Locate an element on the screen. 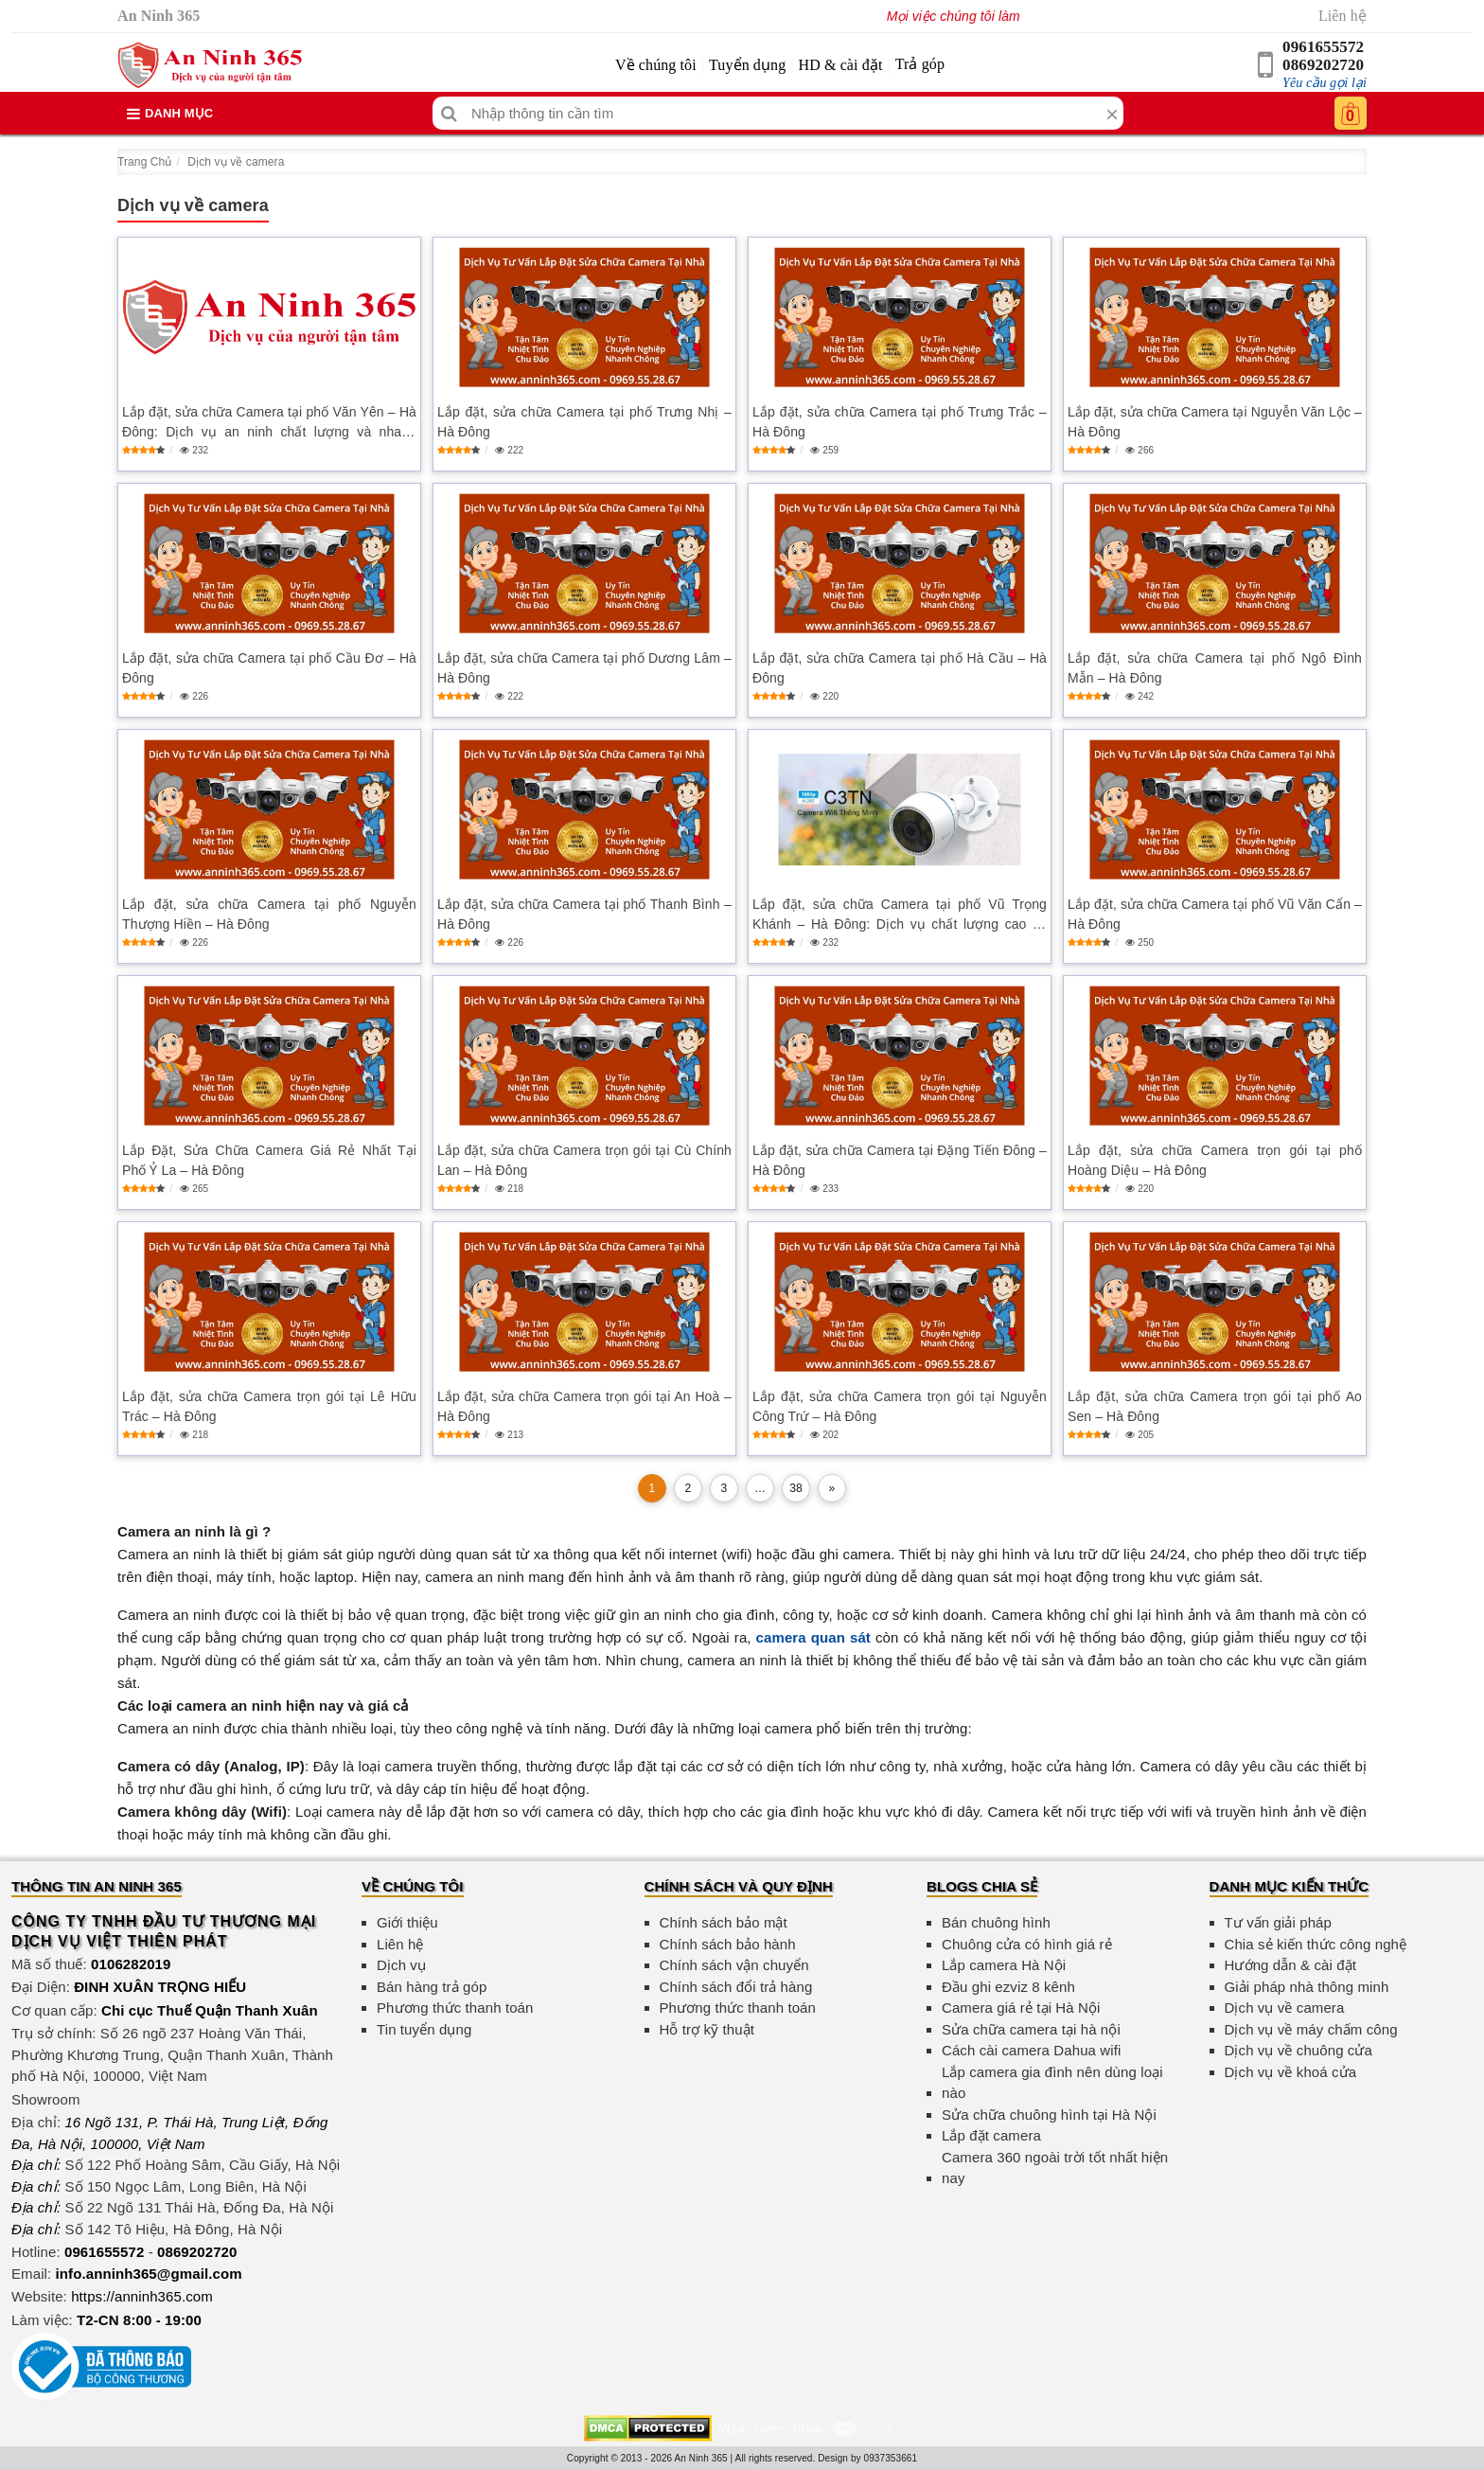 The height and width of the screenshot is (2470, 1484). Chia sẻ kiến thức công nghệ is located at coordinates (1316, 1944).